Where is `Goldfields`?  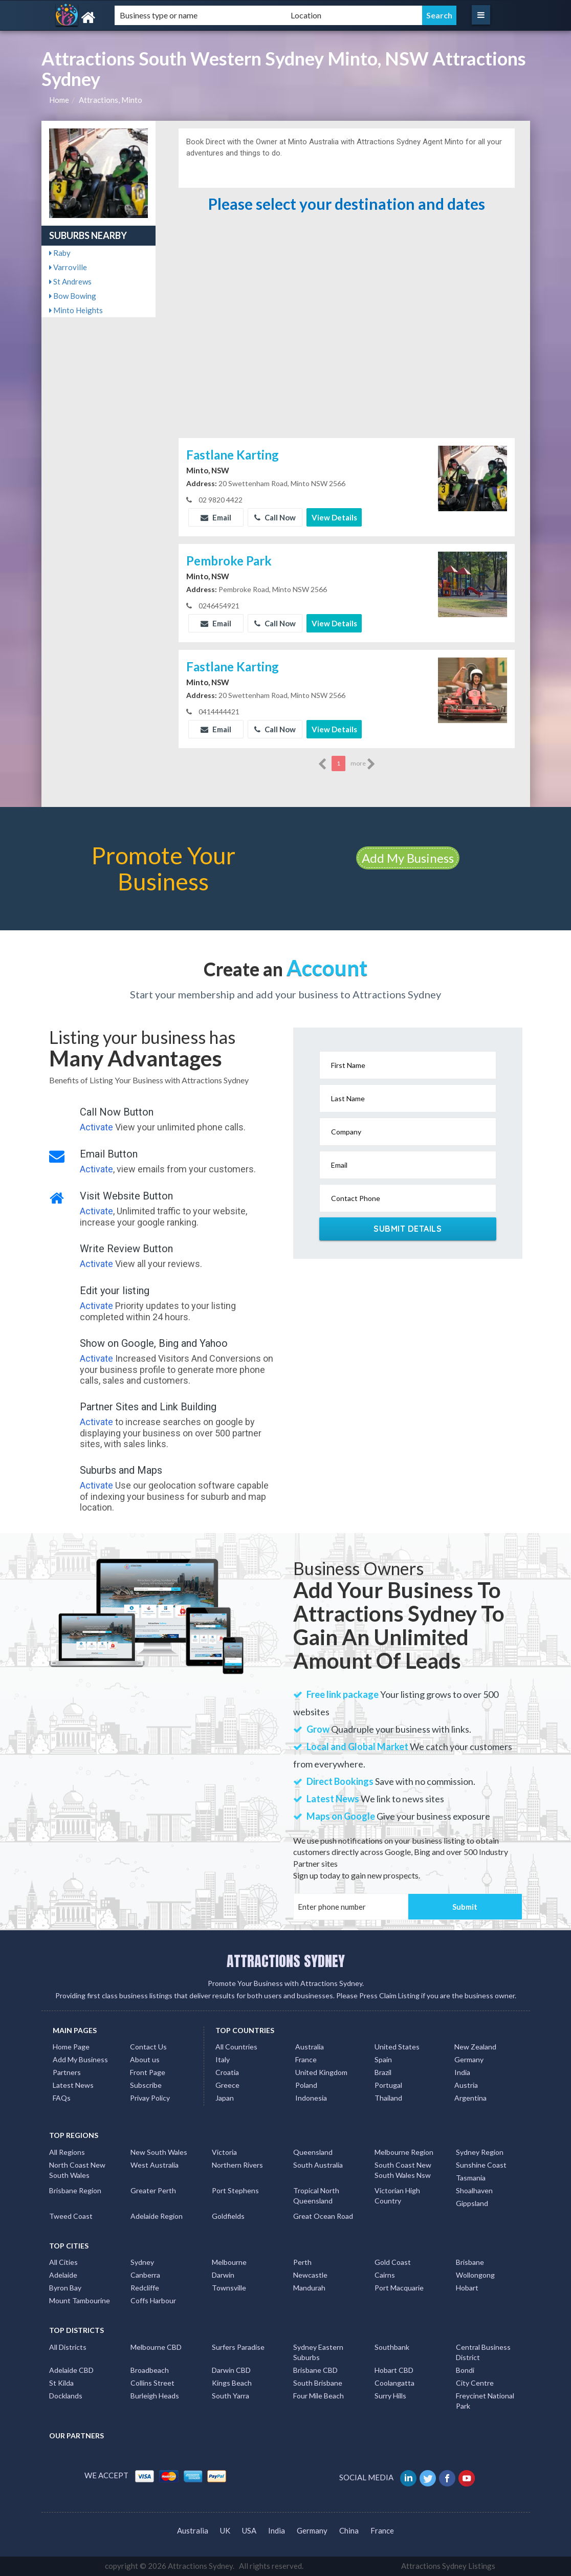 Goldfields is located at coordinates (228, 2216).